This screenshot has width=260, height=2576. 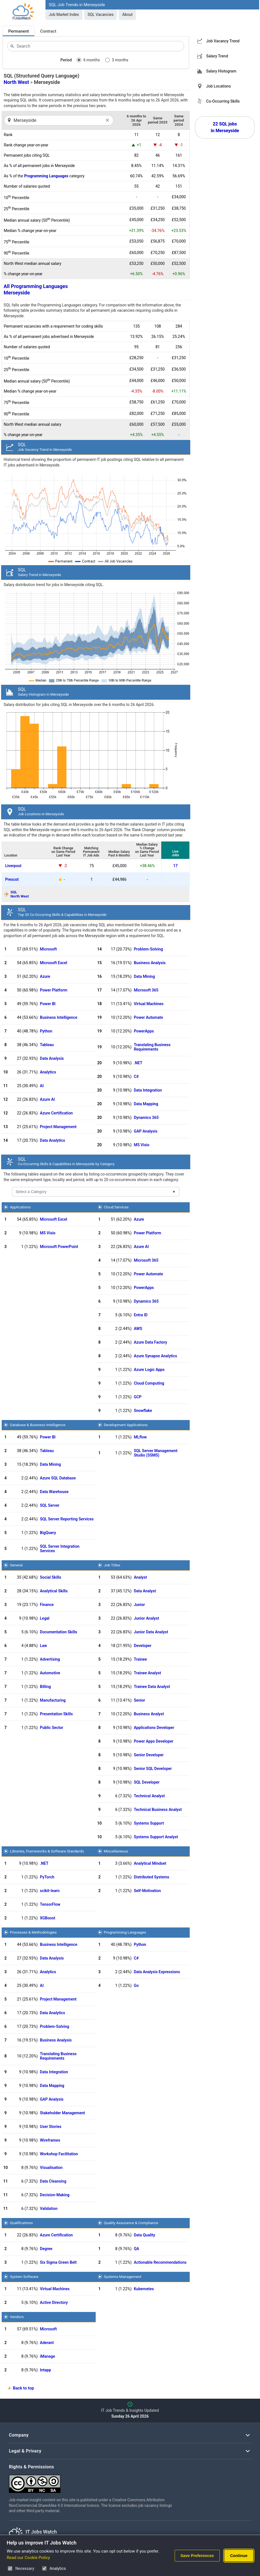 What do you see at coordinates (50, 1890) in the screenshot?
I see `scikit-learn` at bounding box center [50, 1890].